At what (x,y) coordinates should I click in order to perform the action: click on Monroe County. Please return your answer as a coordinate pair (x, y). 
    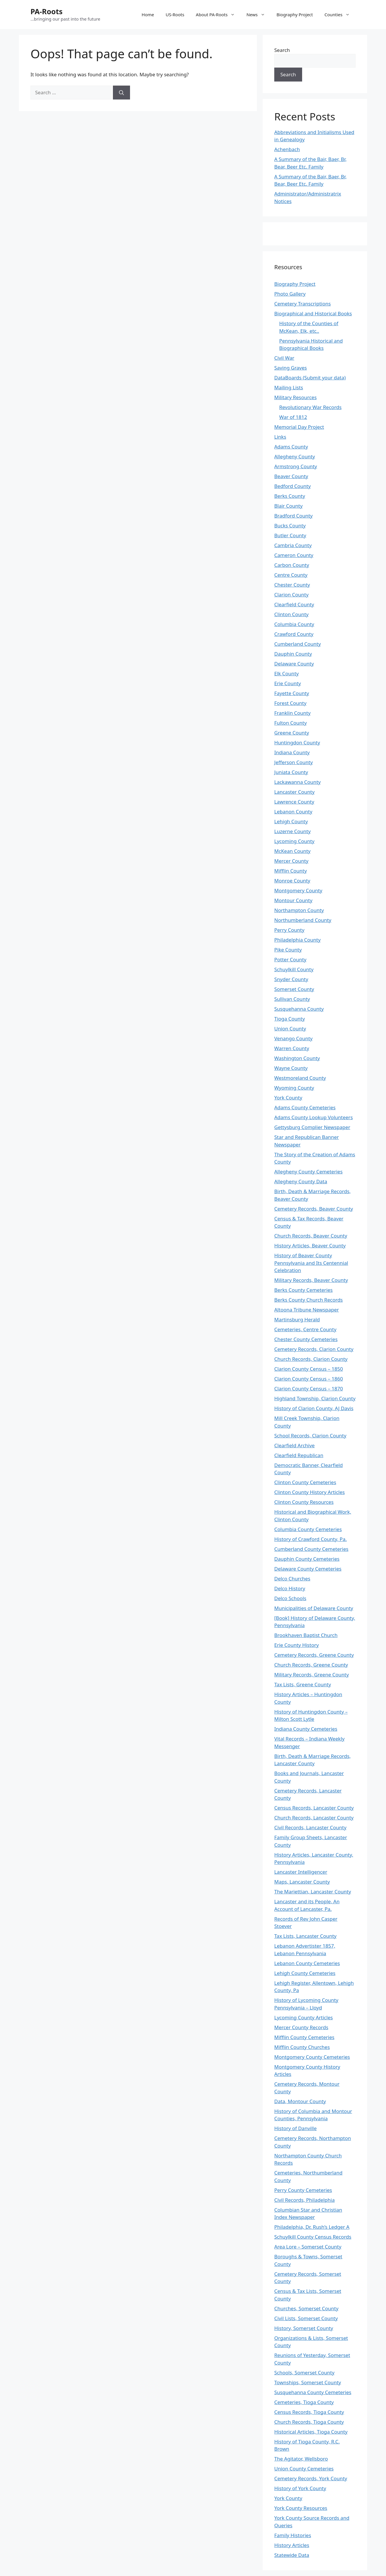
    Looking at the image, I should click on (292, 880).